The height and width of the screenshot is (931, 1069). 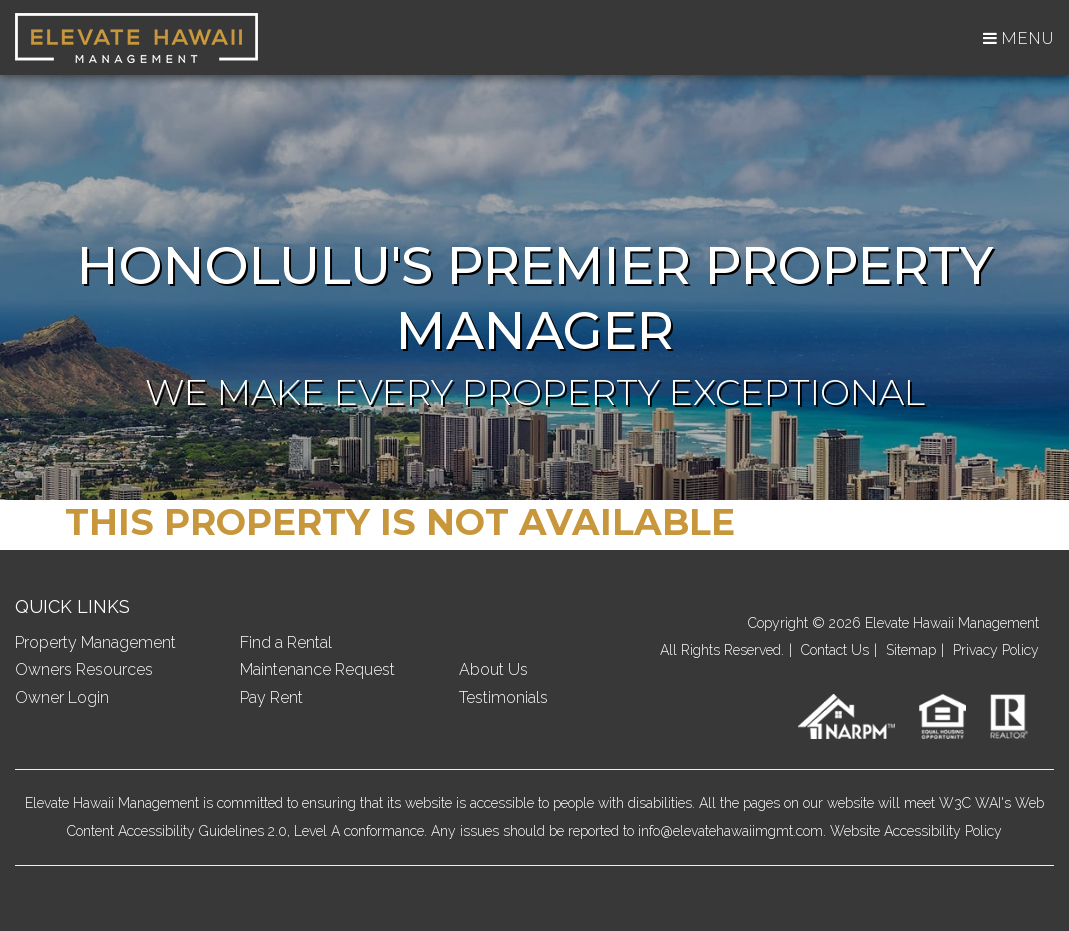 I want to click on Testimonials, so click(x=503, y=697).